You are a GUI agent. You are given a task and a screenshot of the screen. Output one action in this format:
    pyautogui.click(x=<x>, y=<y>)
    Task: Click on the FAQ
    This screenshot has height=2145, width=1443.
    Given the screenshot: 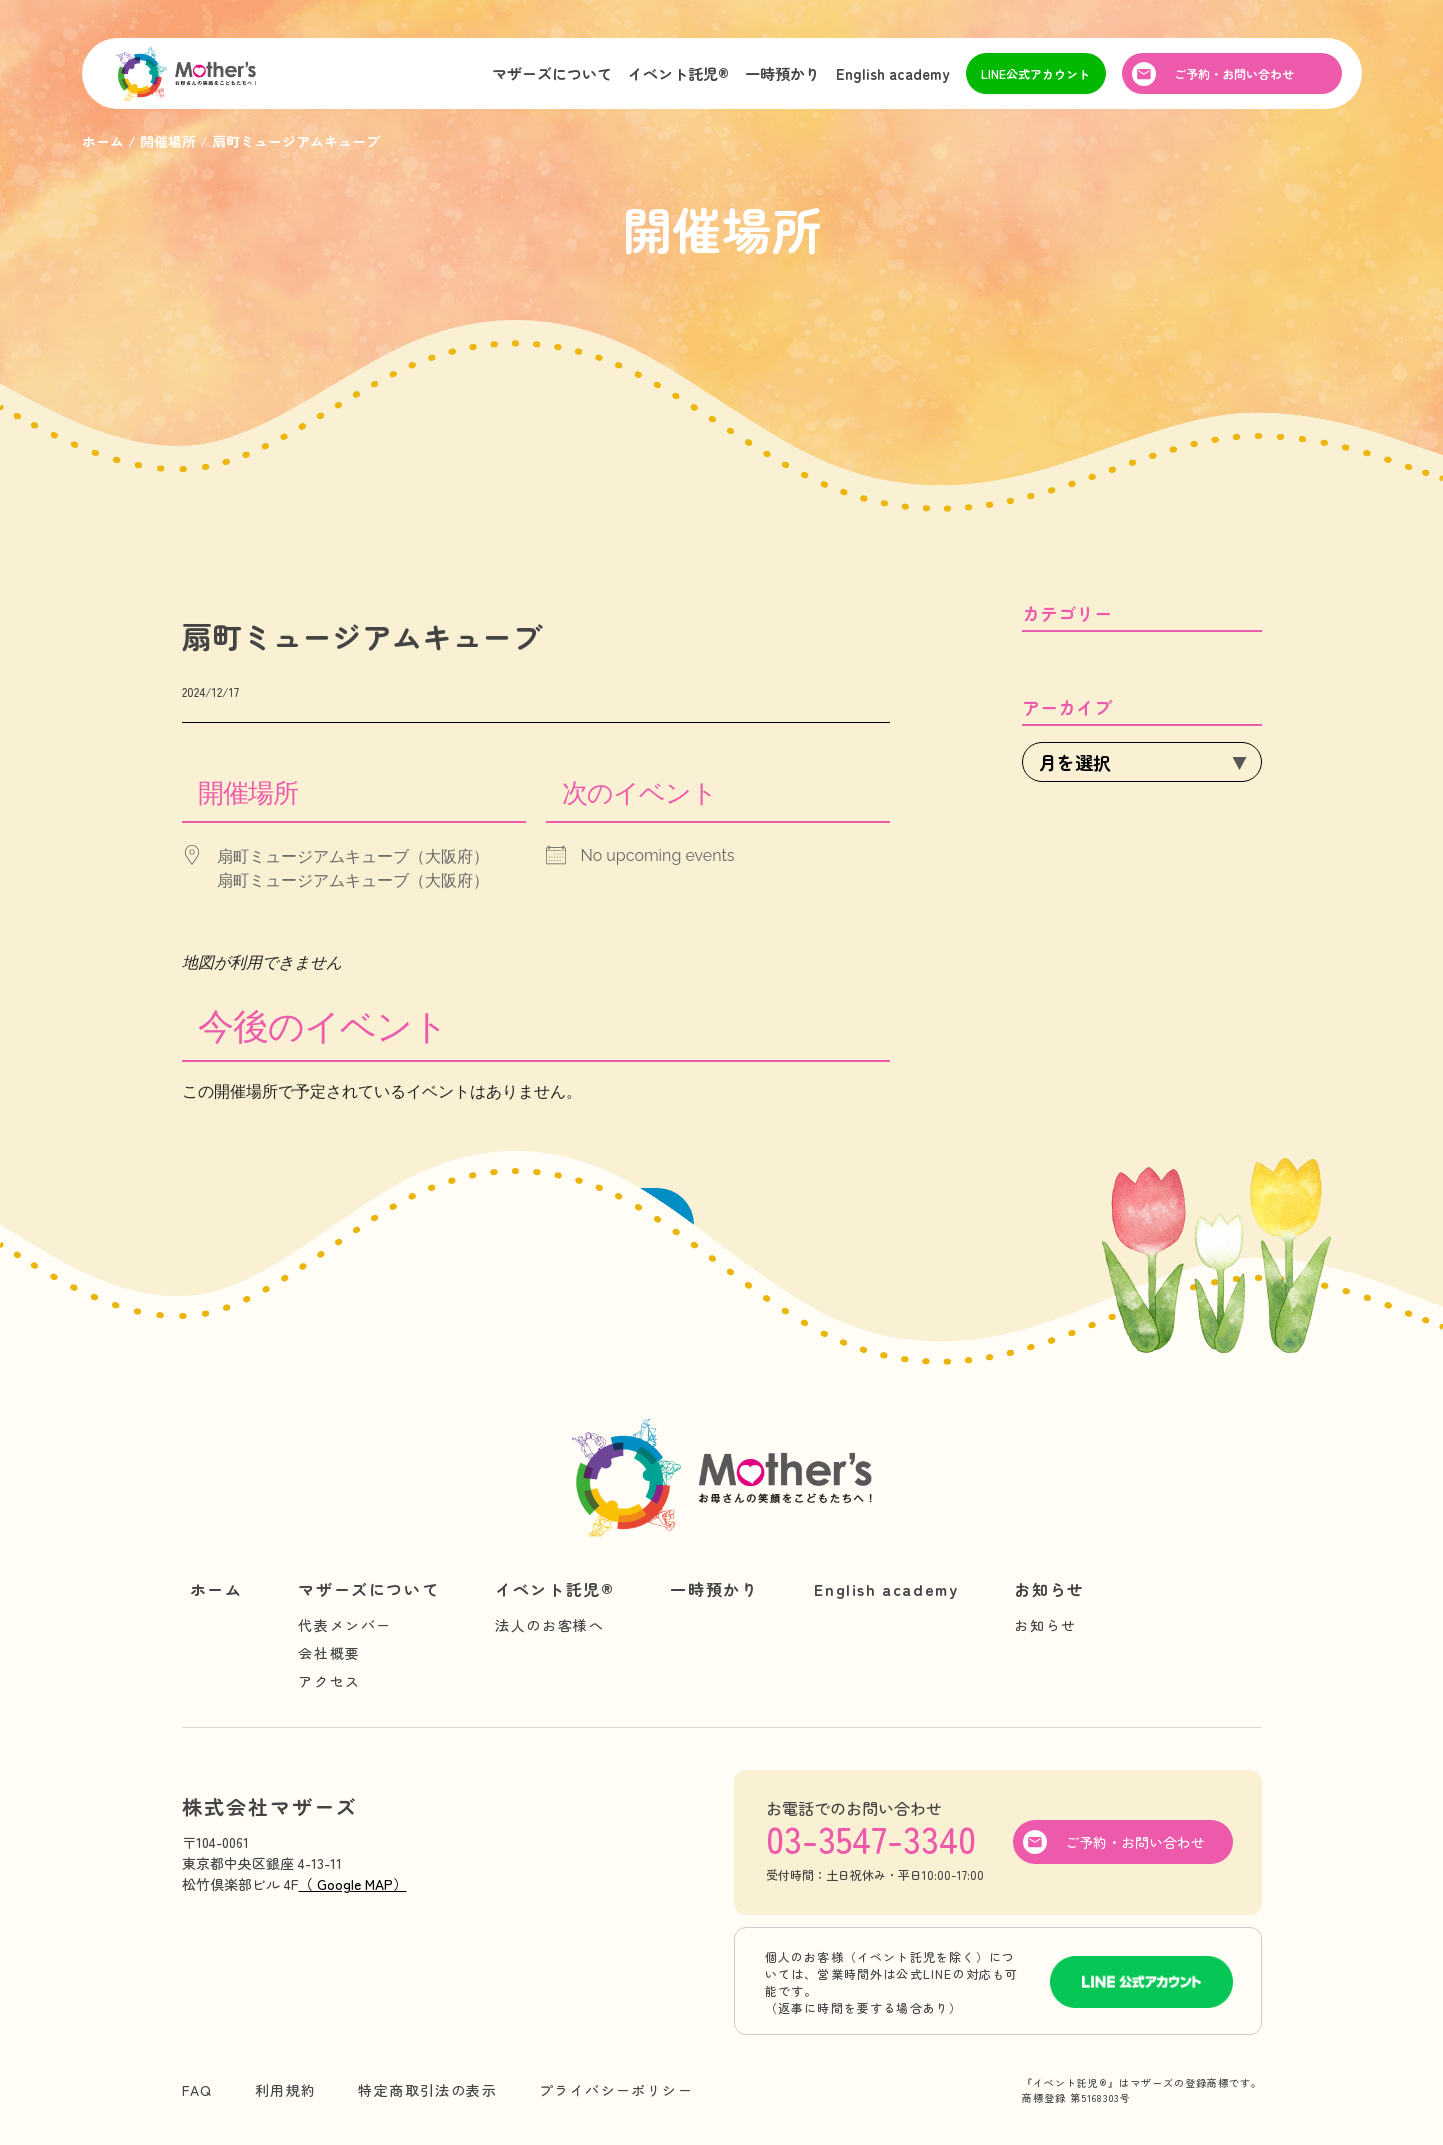 What is the action you would take?
    pyautogui.click(x=197, y=2090)
    